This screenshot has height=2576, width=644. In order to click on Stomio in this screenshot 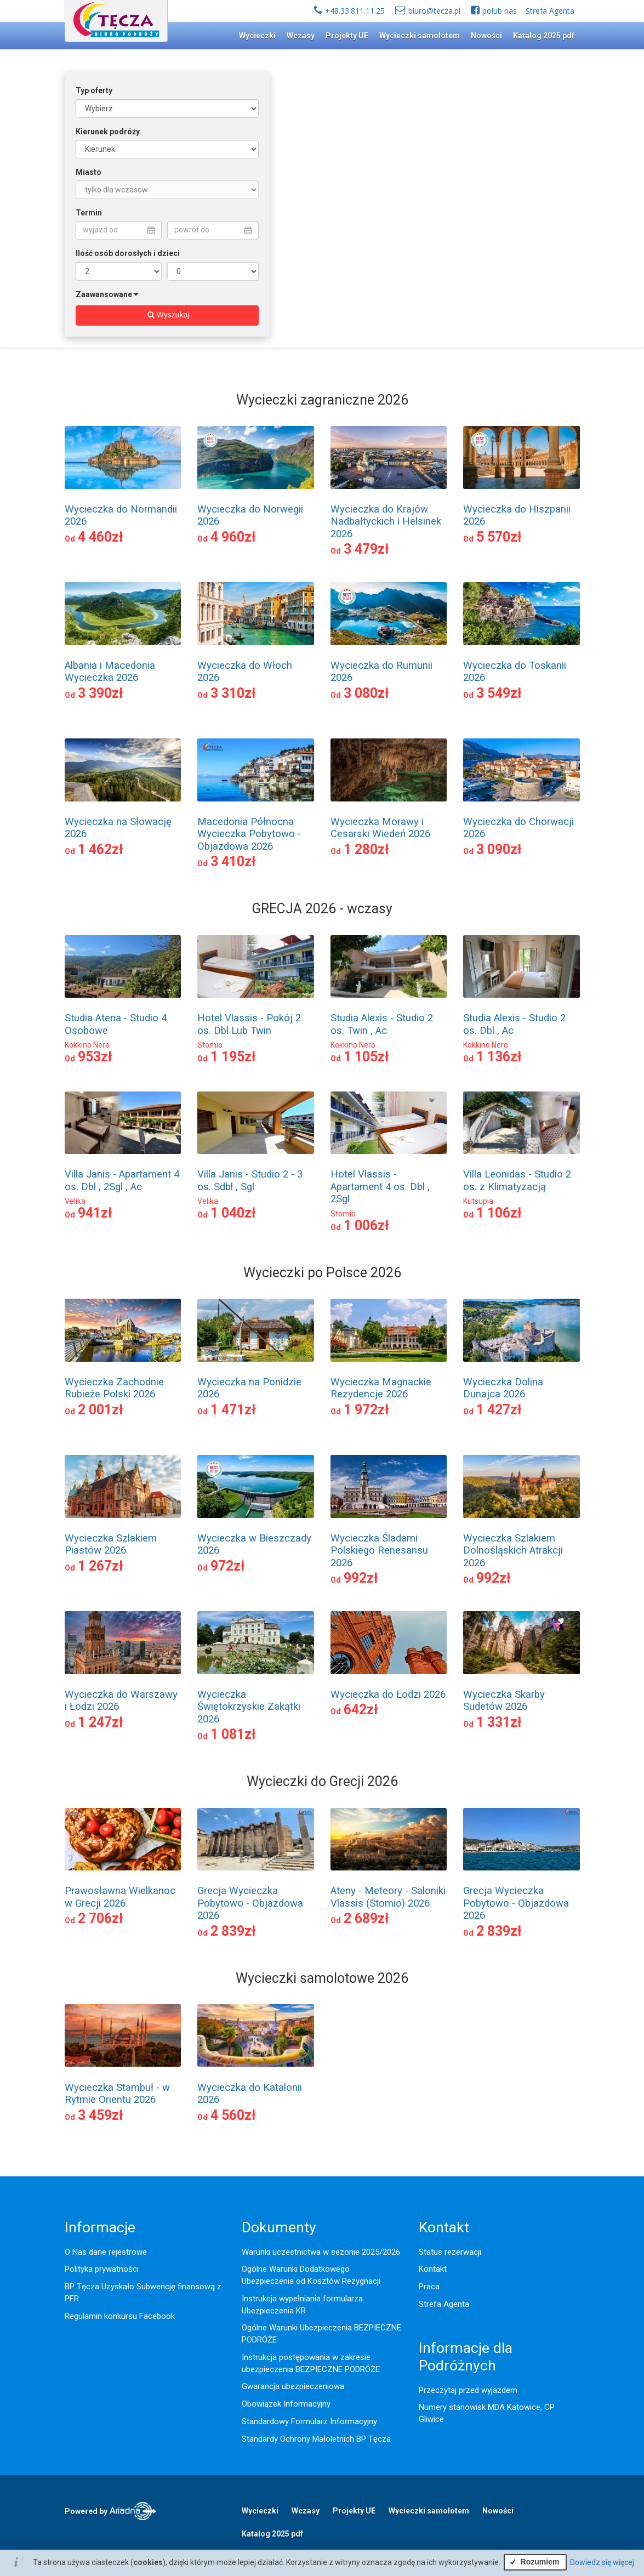, I will do `click(210, 1044)`.